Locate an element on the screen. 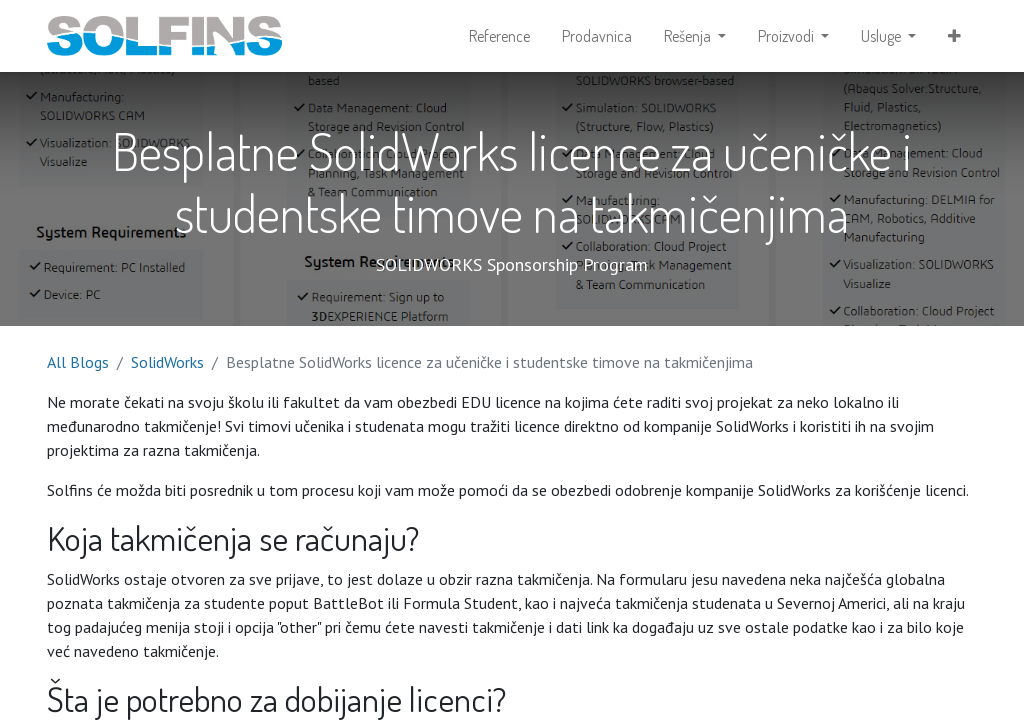 This screenshot has width=1024, height=720. [menuitem] is located at coordinates (499, 36).